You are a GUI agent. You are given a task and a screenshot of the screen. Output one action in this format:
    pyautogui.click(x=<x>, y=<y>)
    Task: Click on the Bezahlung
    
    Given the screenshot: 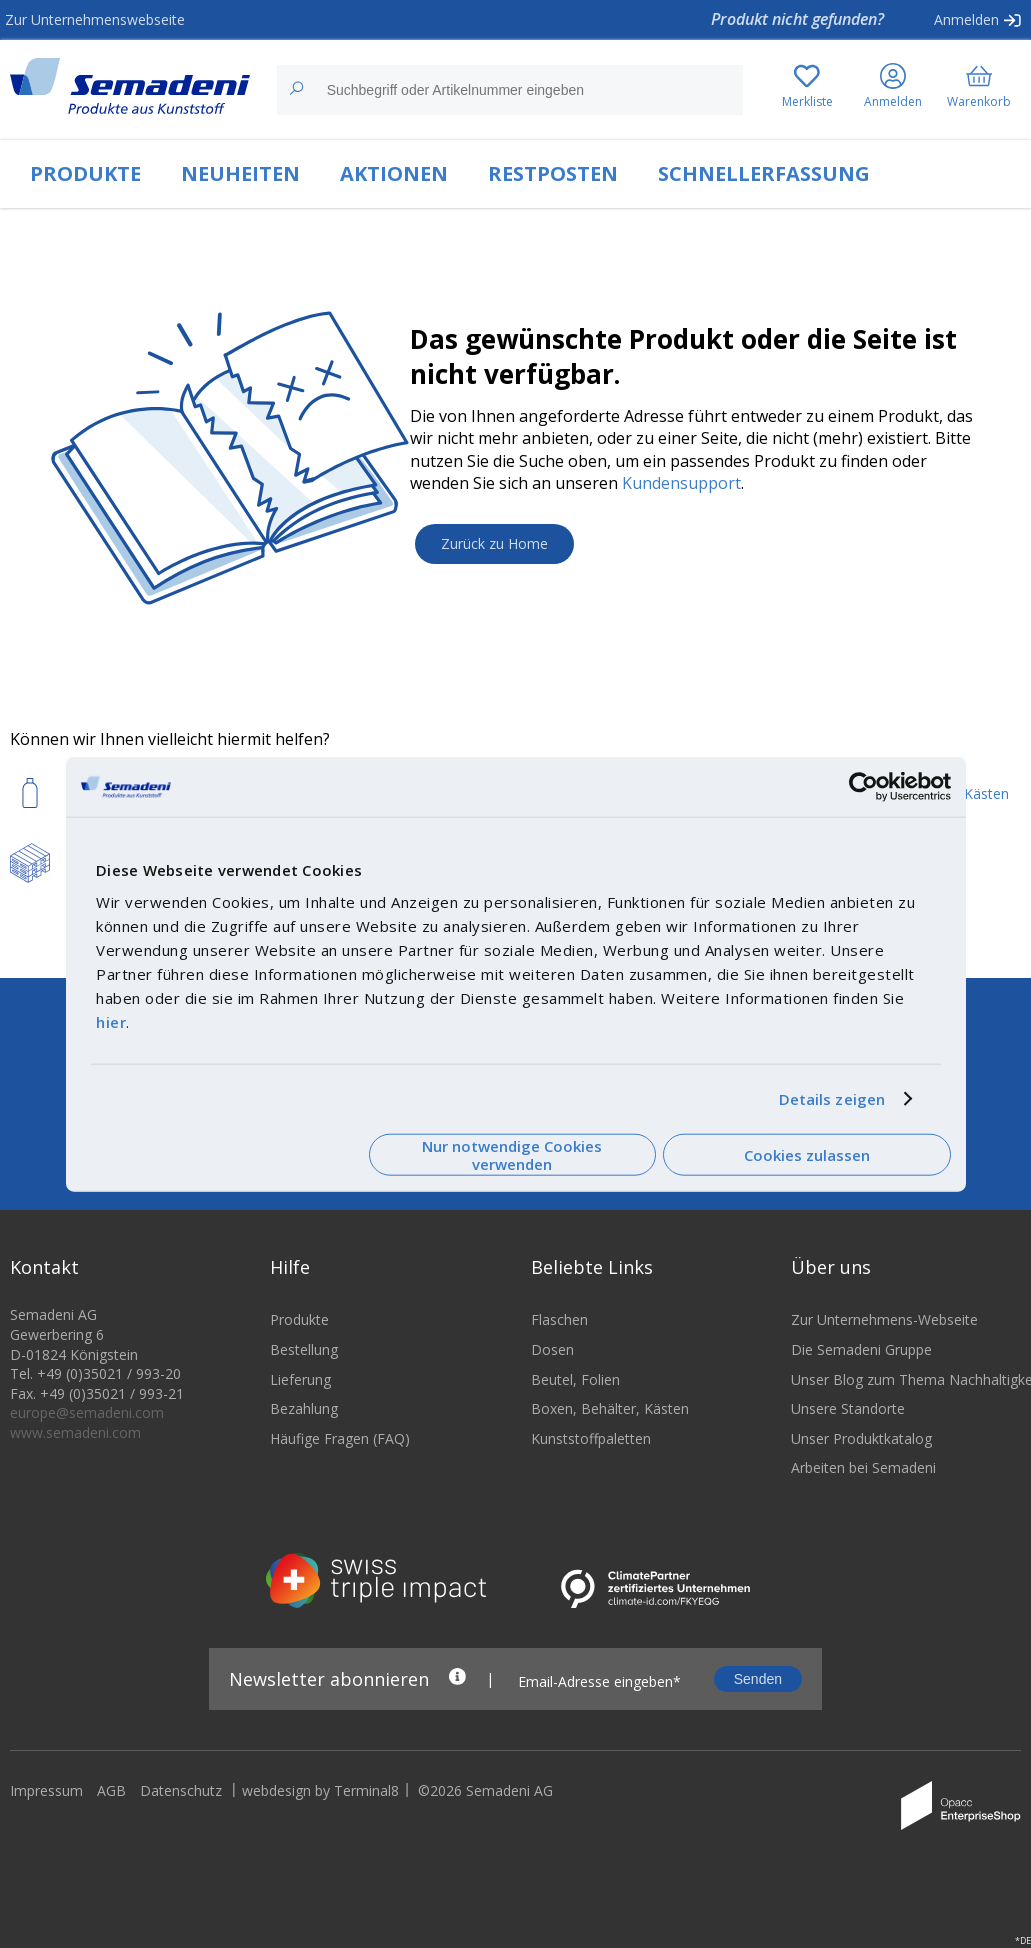 What is the action you would take?
    pyautogui.click(x=304, y=1421)
    